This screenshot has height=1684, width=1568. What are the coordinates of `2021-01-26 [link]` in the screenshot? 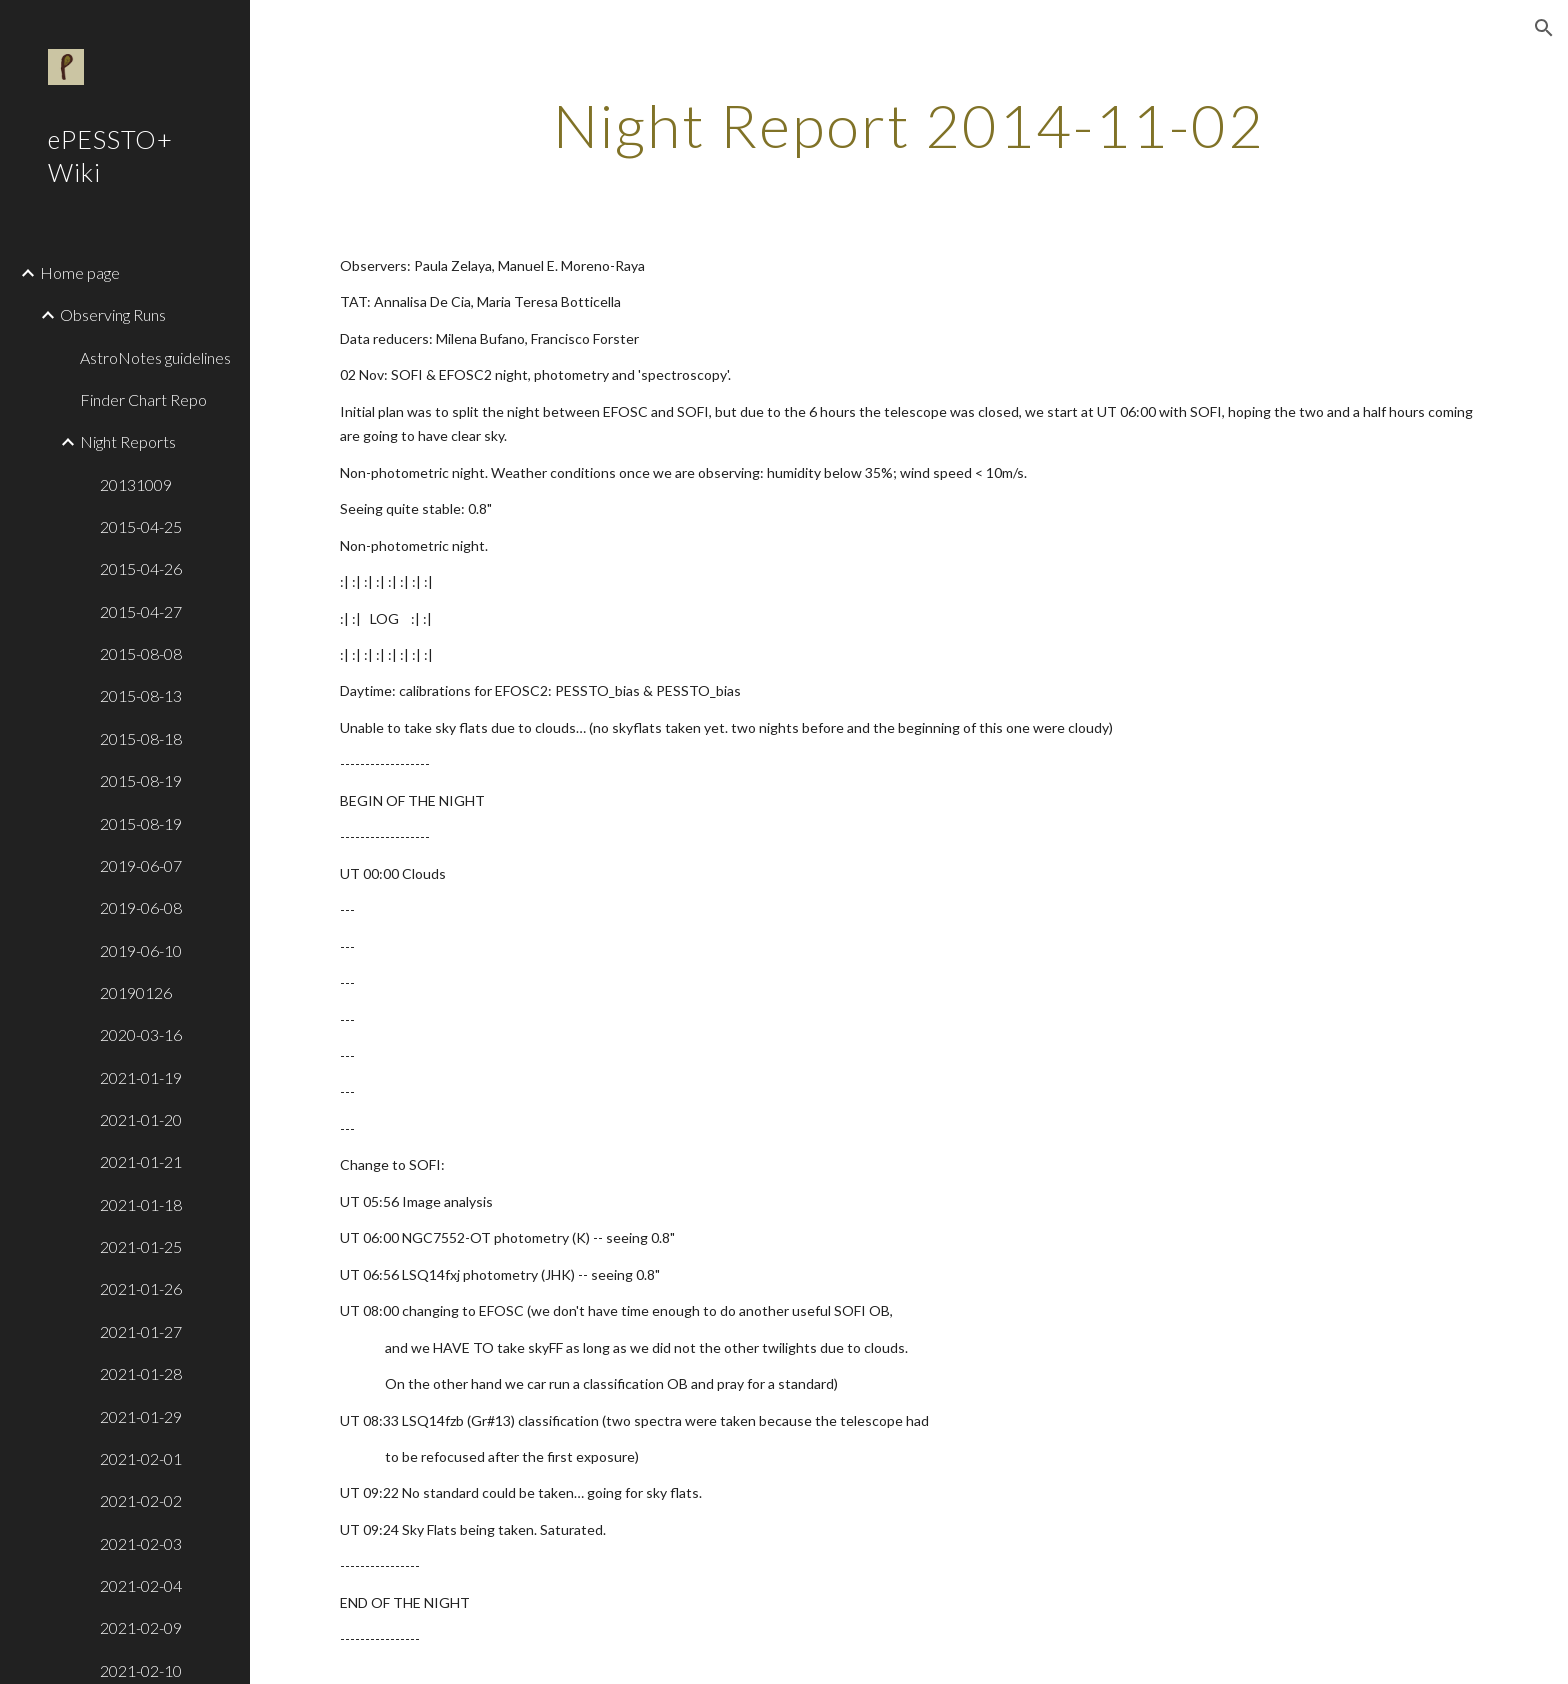 It's located at (141, 1288).